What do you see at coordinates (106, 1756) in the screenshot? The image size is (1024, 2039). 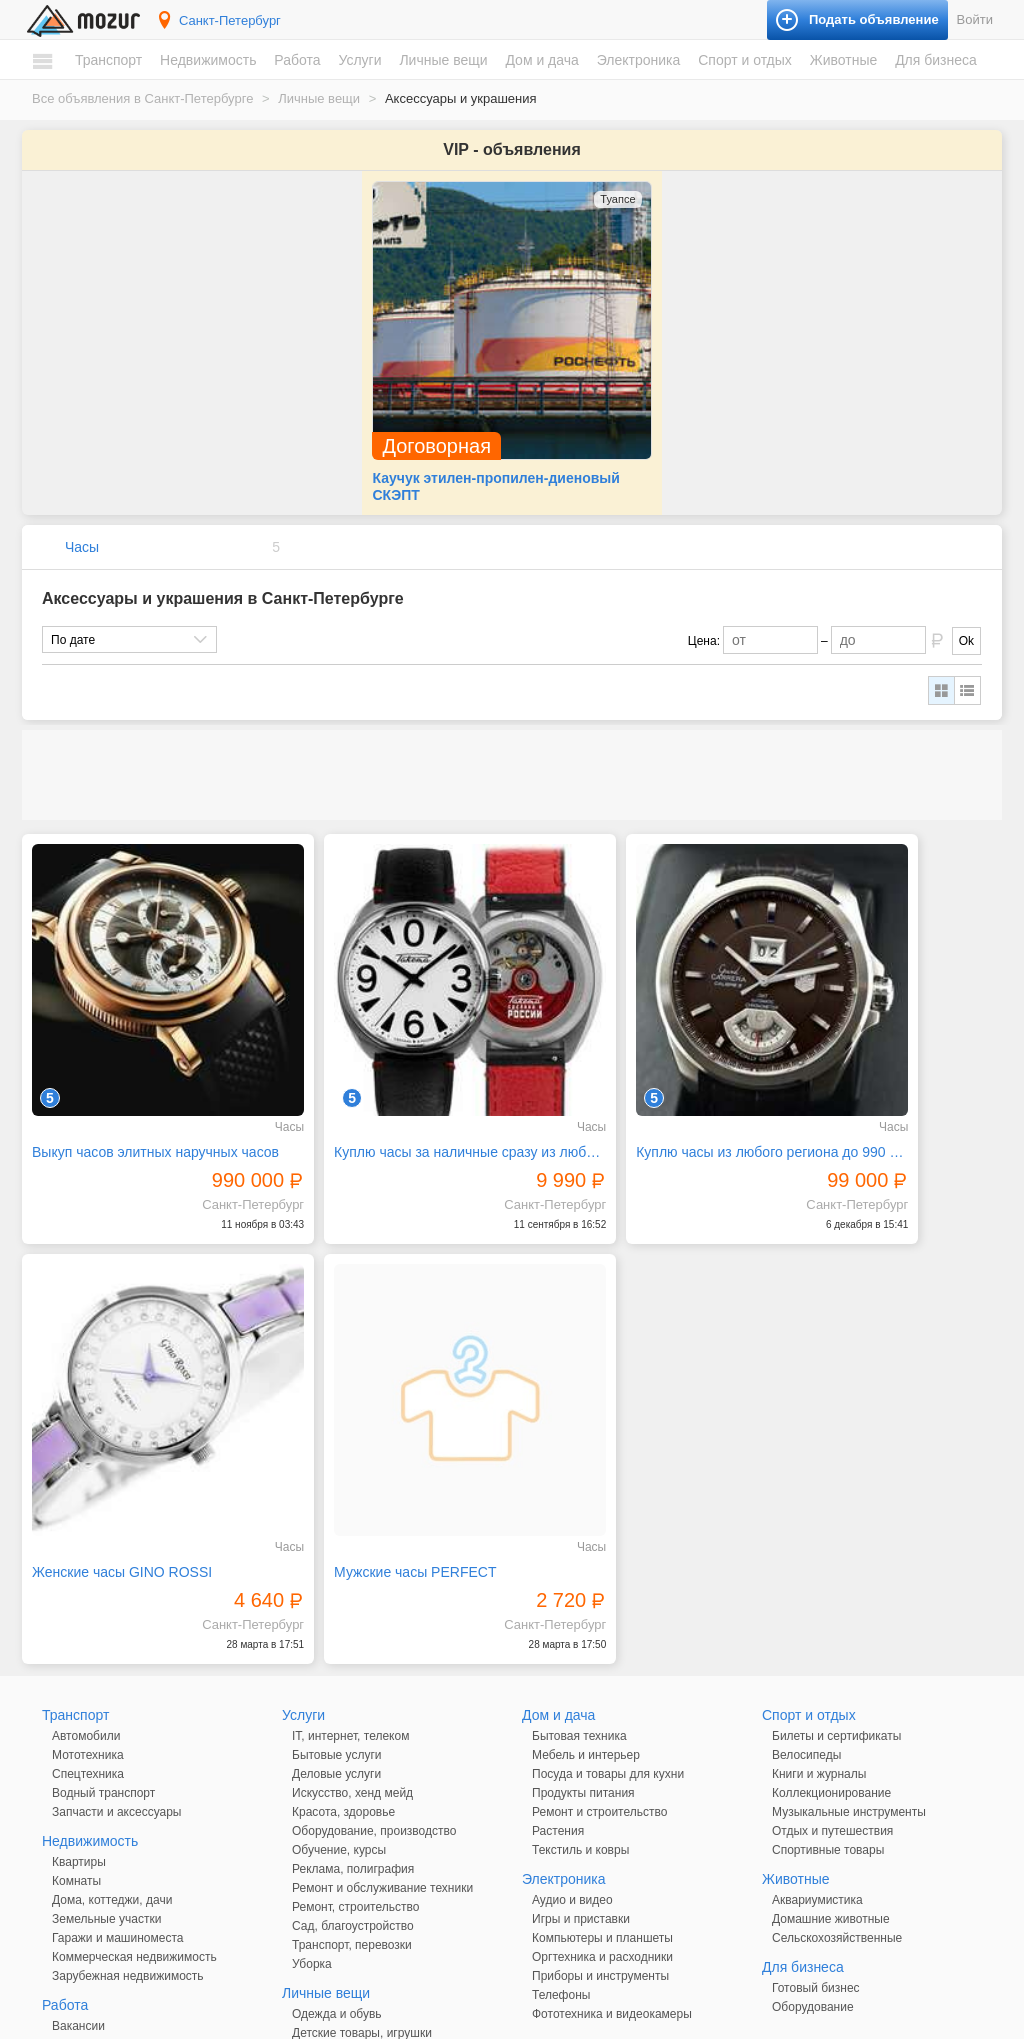 I see `Земельные участки` at bounding box center [106, 1756].